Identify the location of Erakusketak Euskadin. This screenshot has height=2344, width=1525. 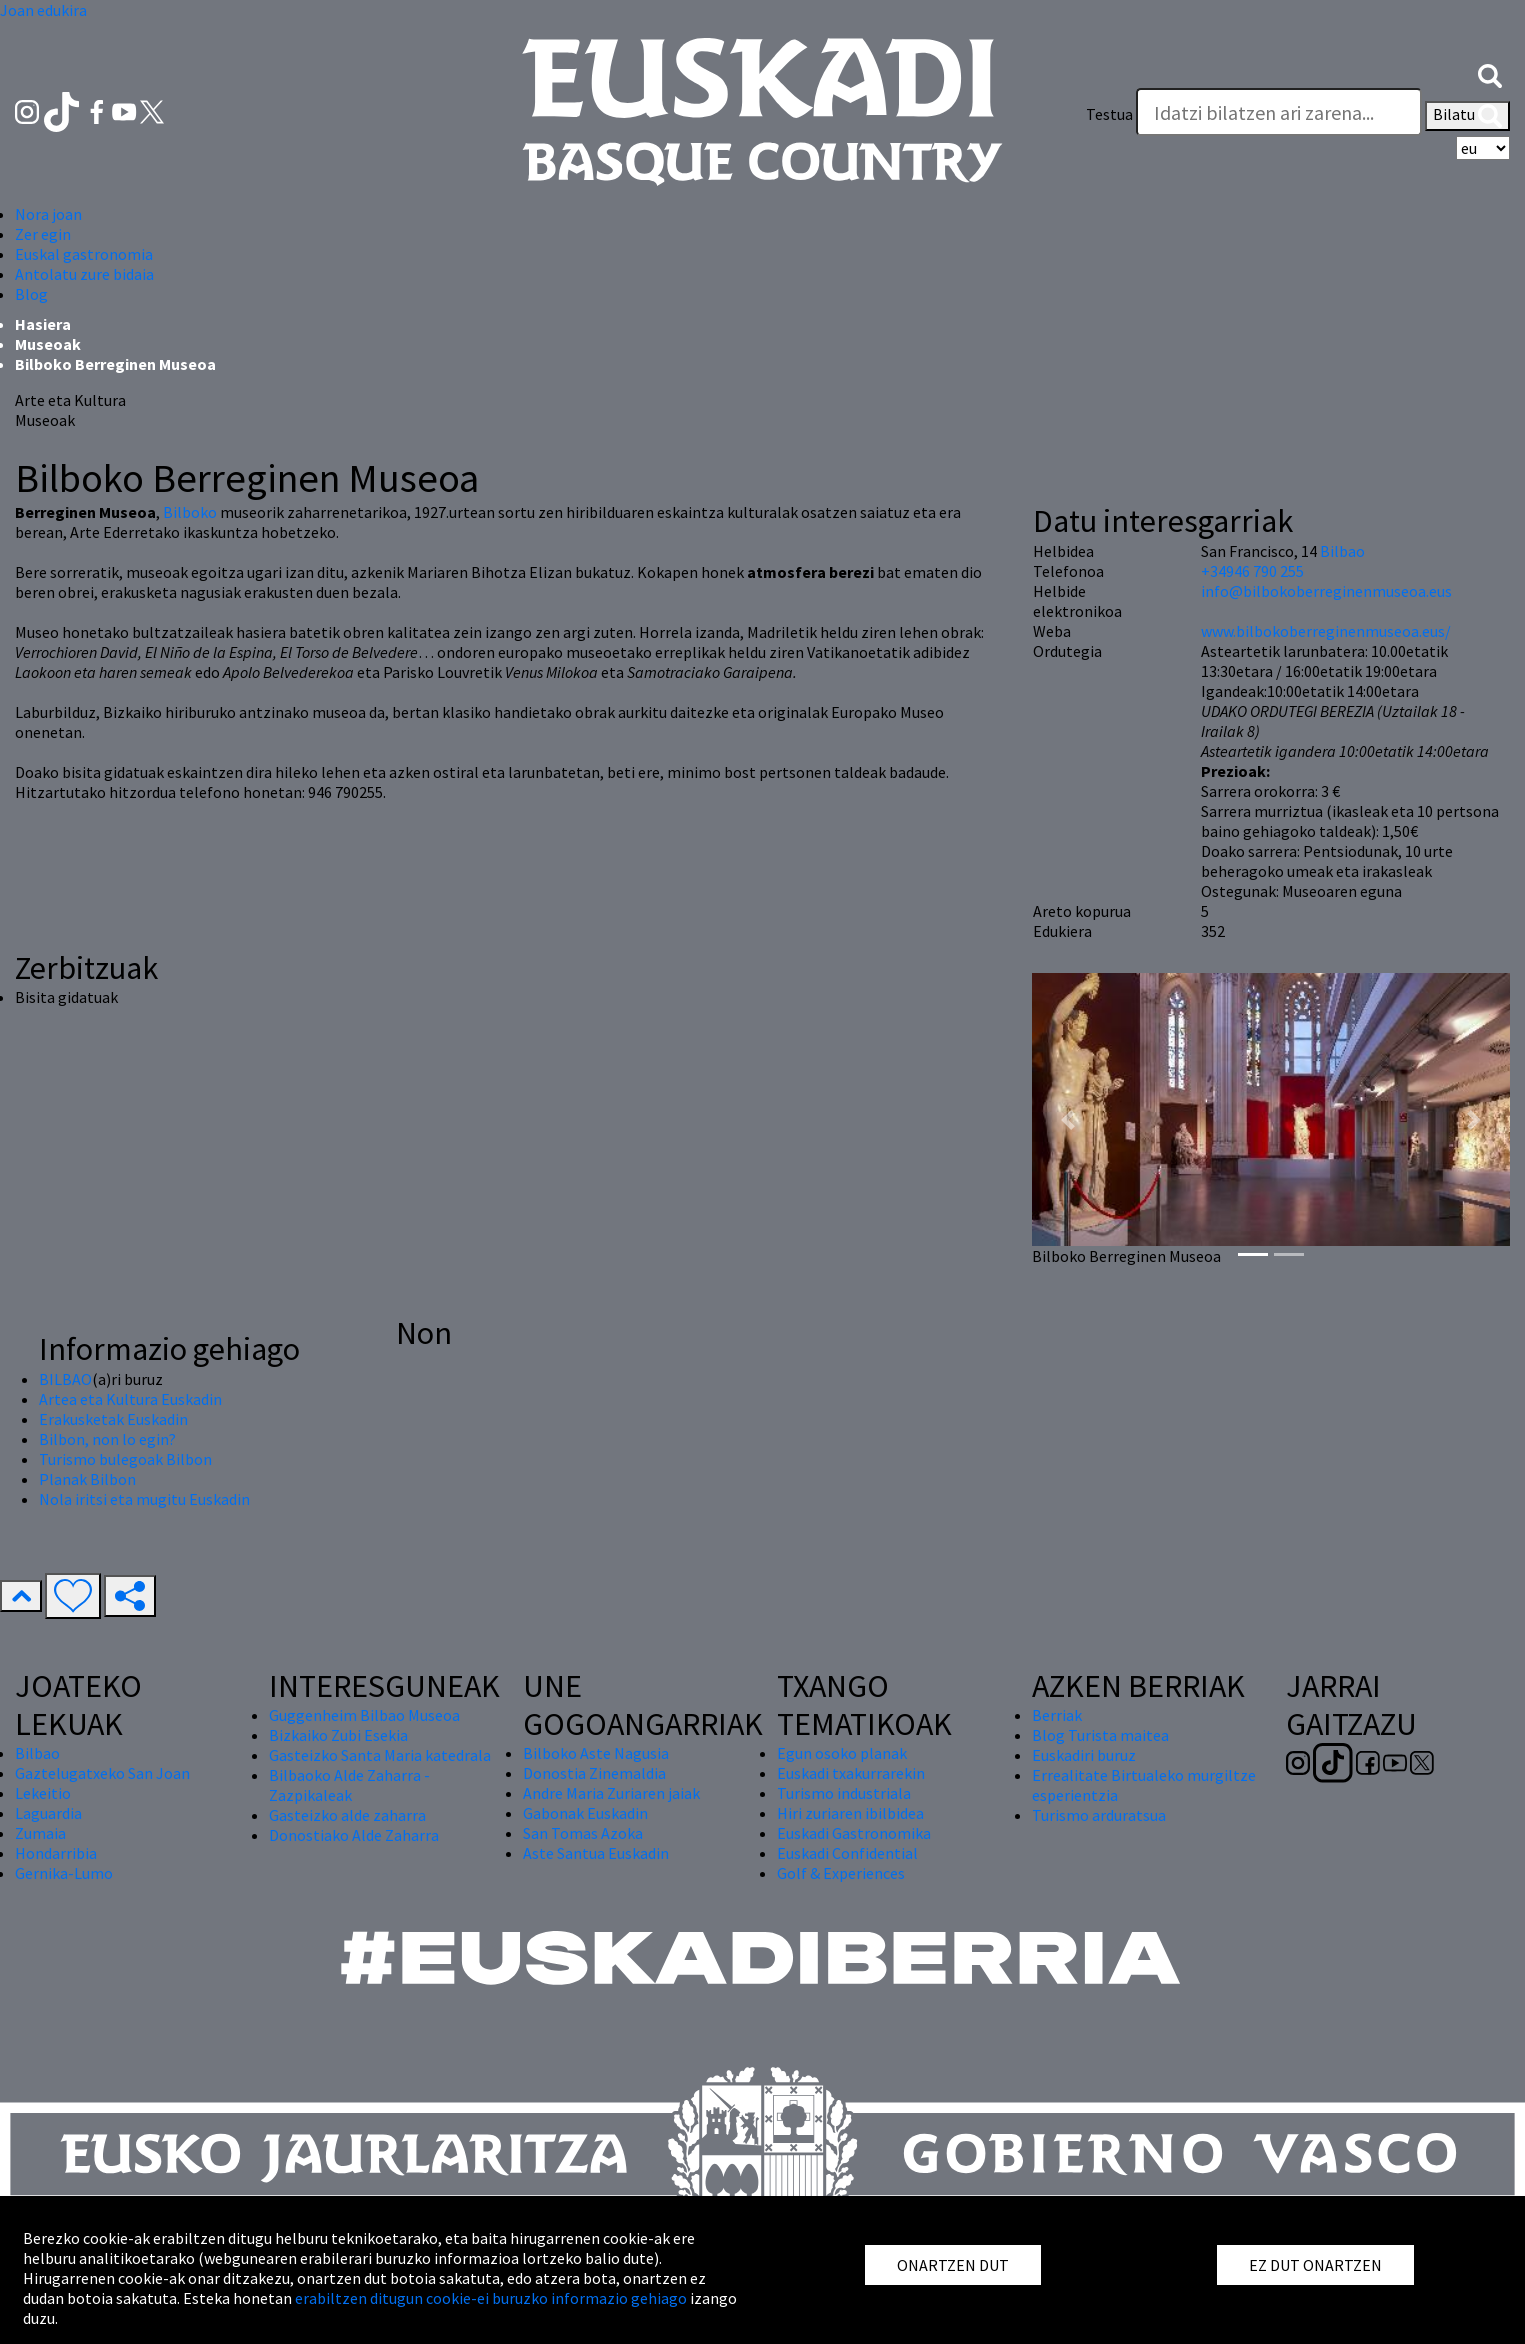
(113, 1419).